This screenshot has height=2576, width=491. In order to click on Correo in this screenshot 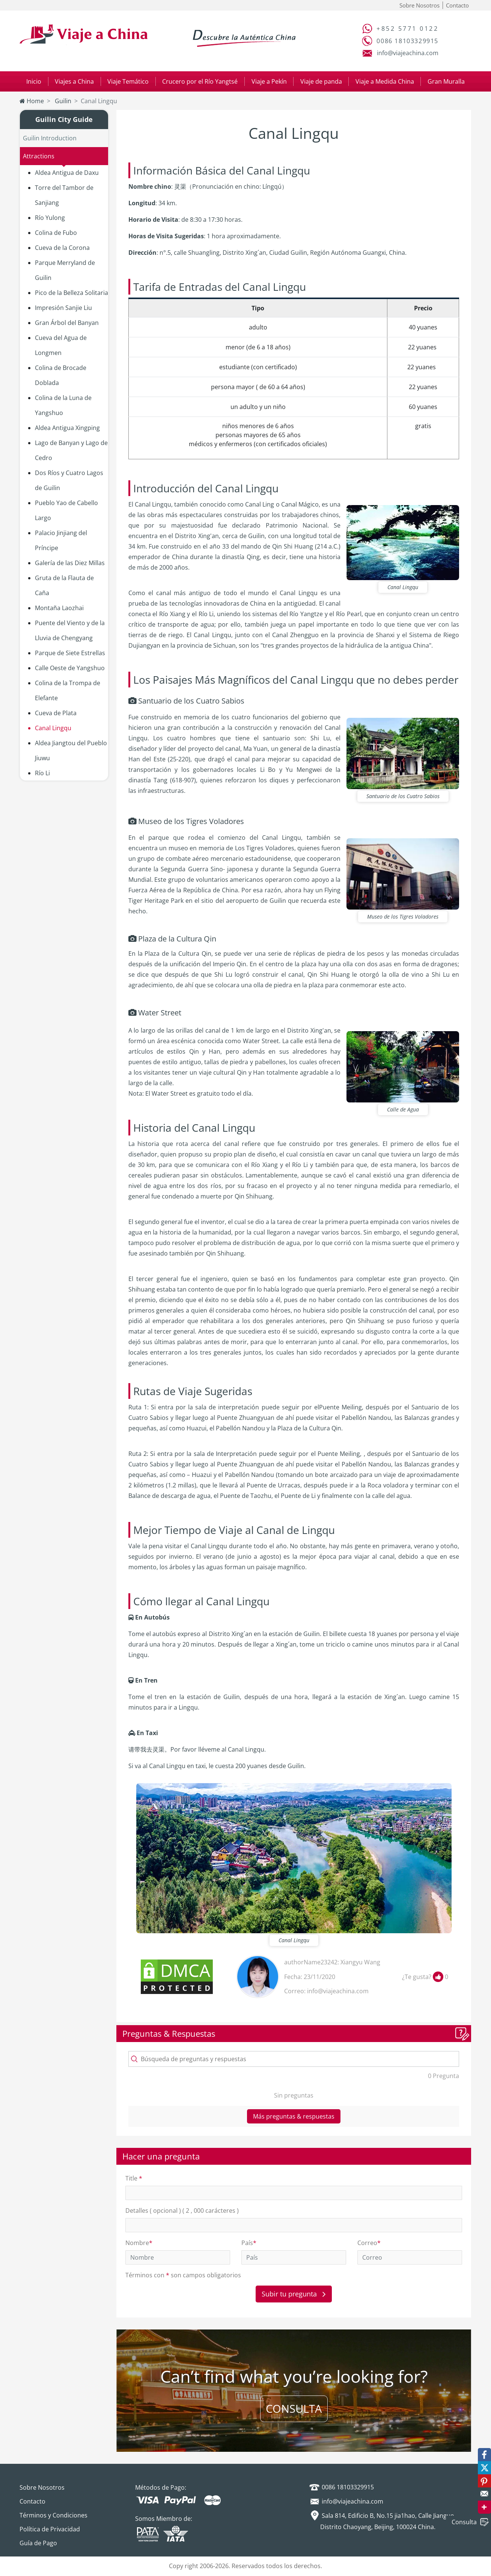, I will do `click(369, 2243)`.